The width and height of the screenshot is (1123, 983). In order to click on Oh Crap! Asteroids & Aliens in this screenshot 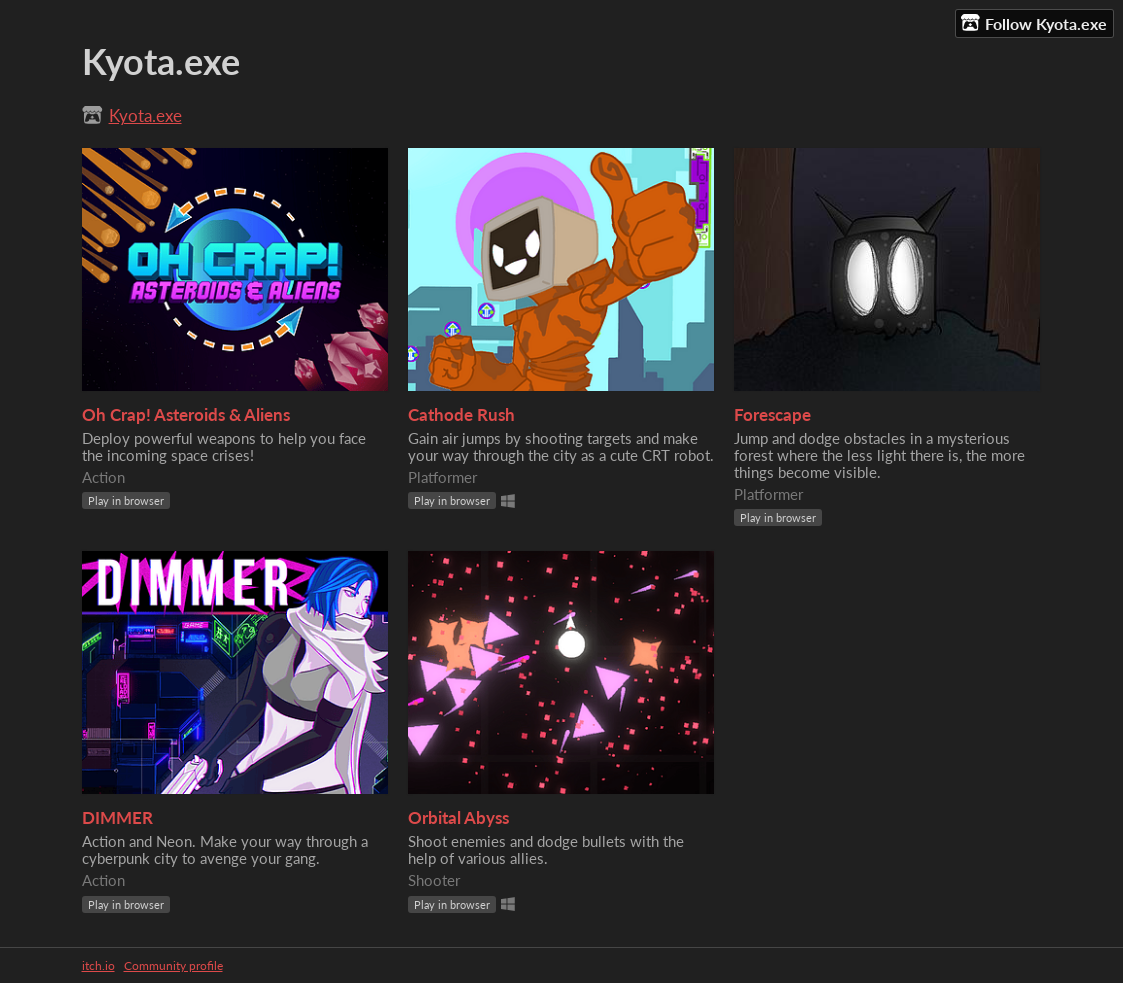, I will do `click(186, 414)`.